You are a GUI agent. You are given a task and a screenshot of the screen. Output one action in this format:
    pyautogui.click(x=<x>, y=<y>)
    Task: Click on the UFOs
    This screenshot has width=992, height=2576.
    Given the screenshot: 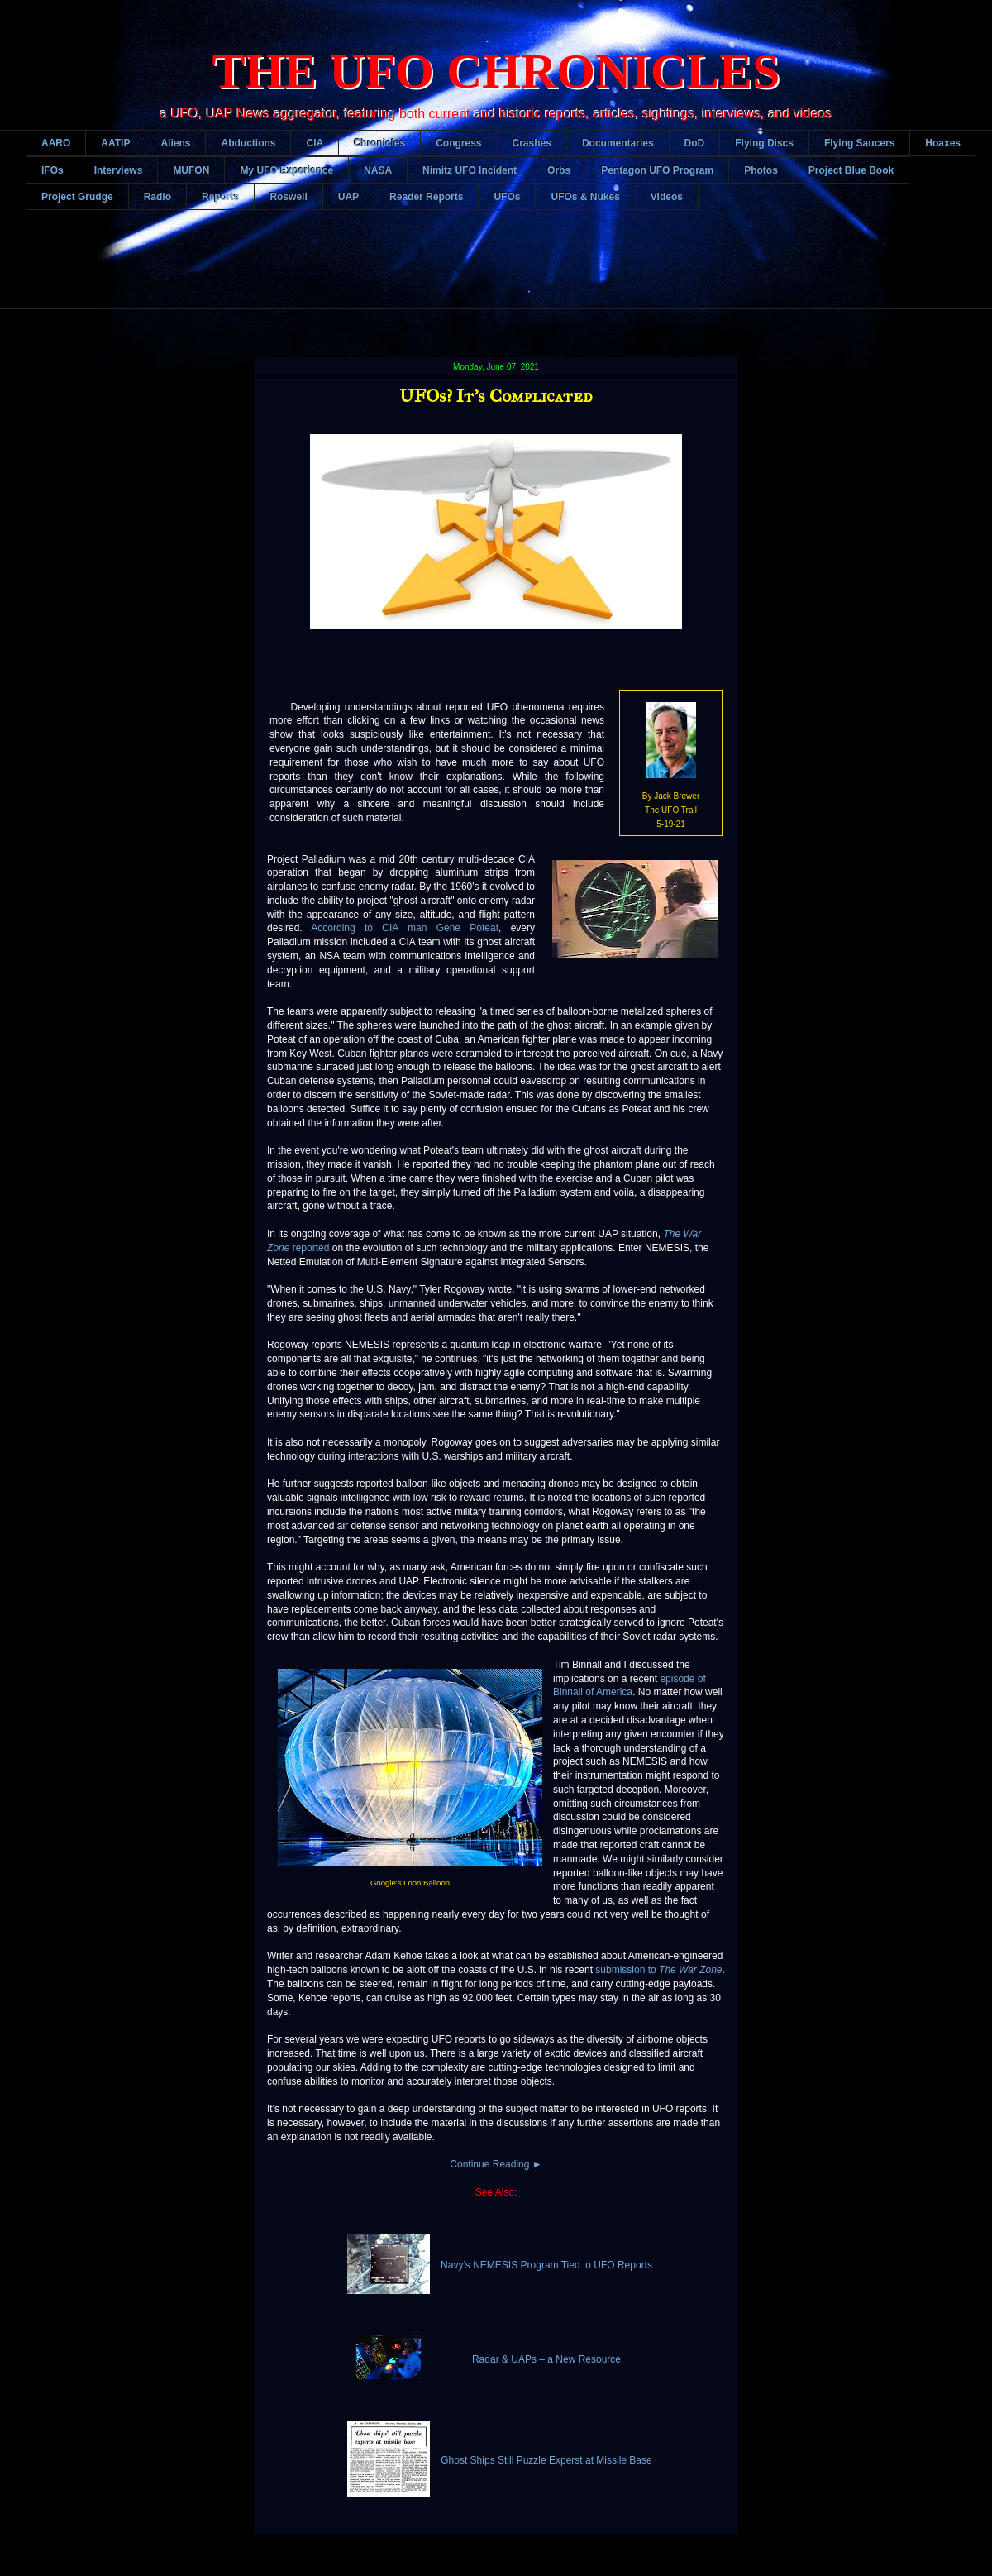 What is the action you would take?
    pyautogui.click(x=507, y=197)
    